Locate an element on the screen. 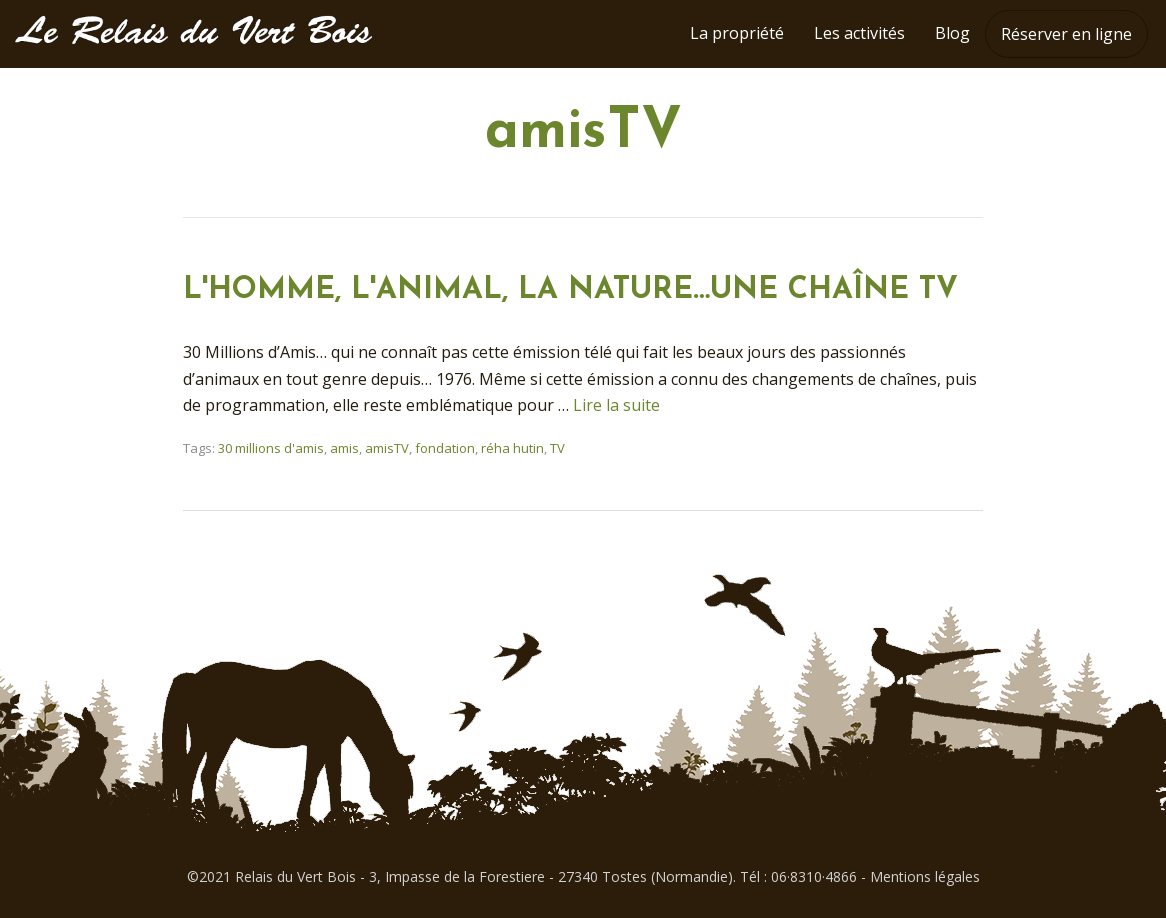 This screenshot has width=1166, height=918. amis is located at coordinates (344, 448).